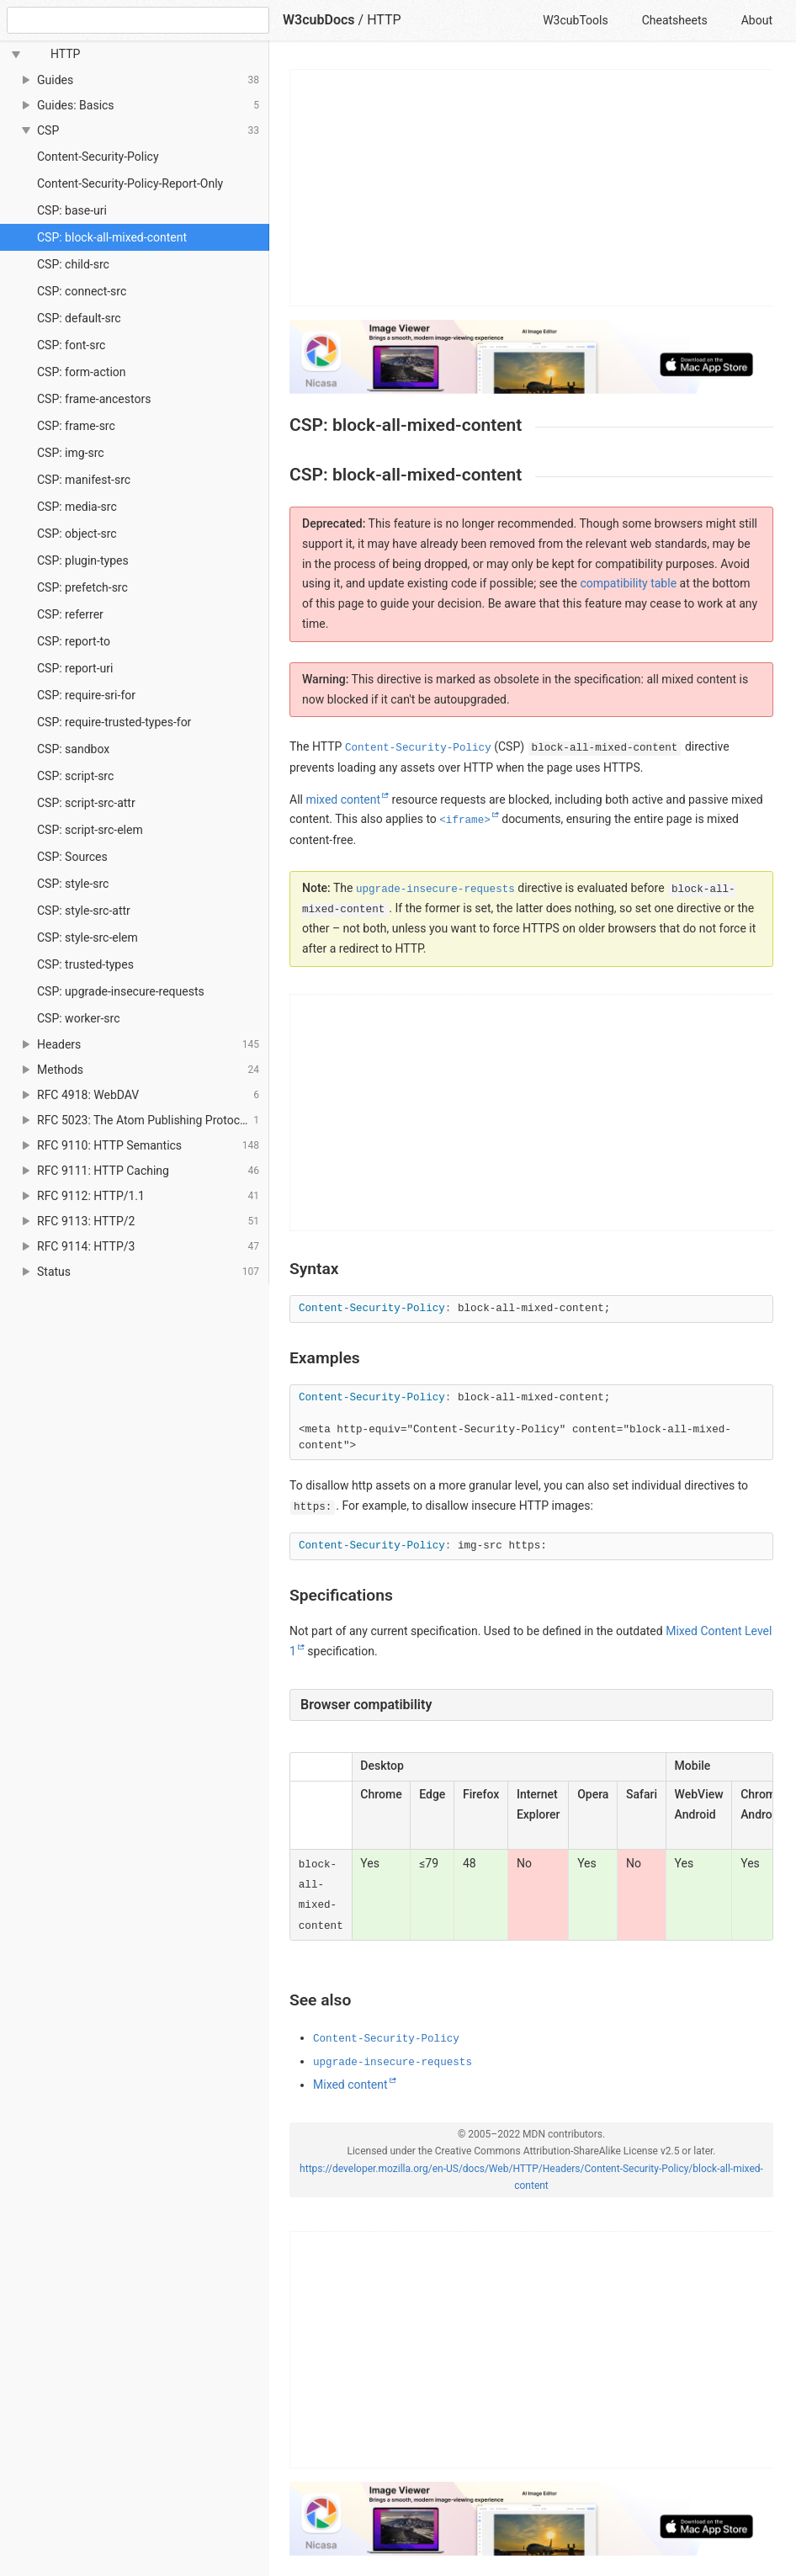 The image size is (796, 2576). I want to click on CSP: worker-src, so click(78, 1018).